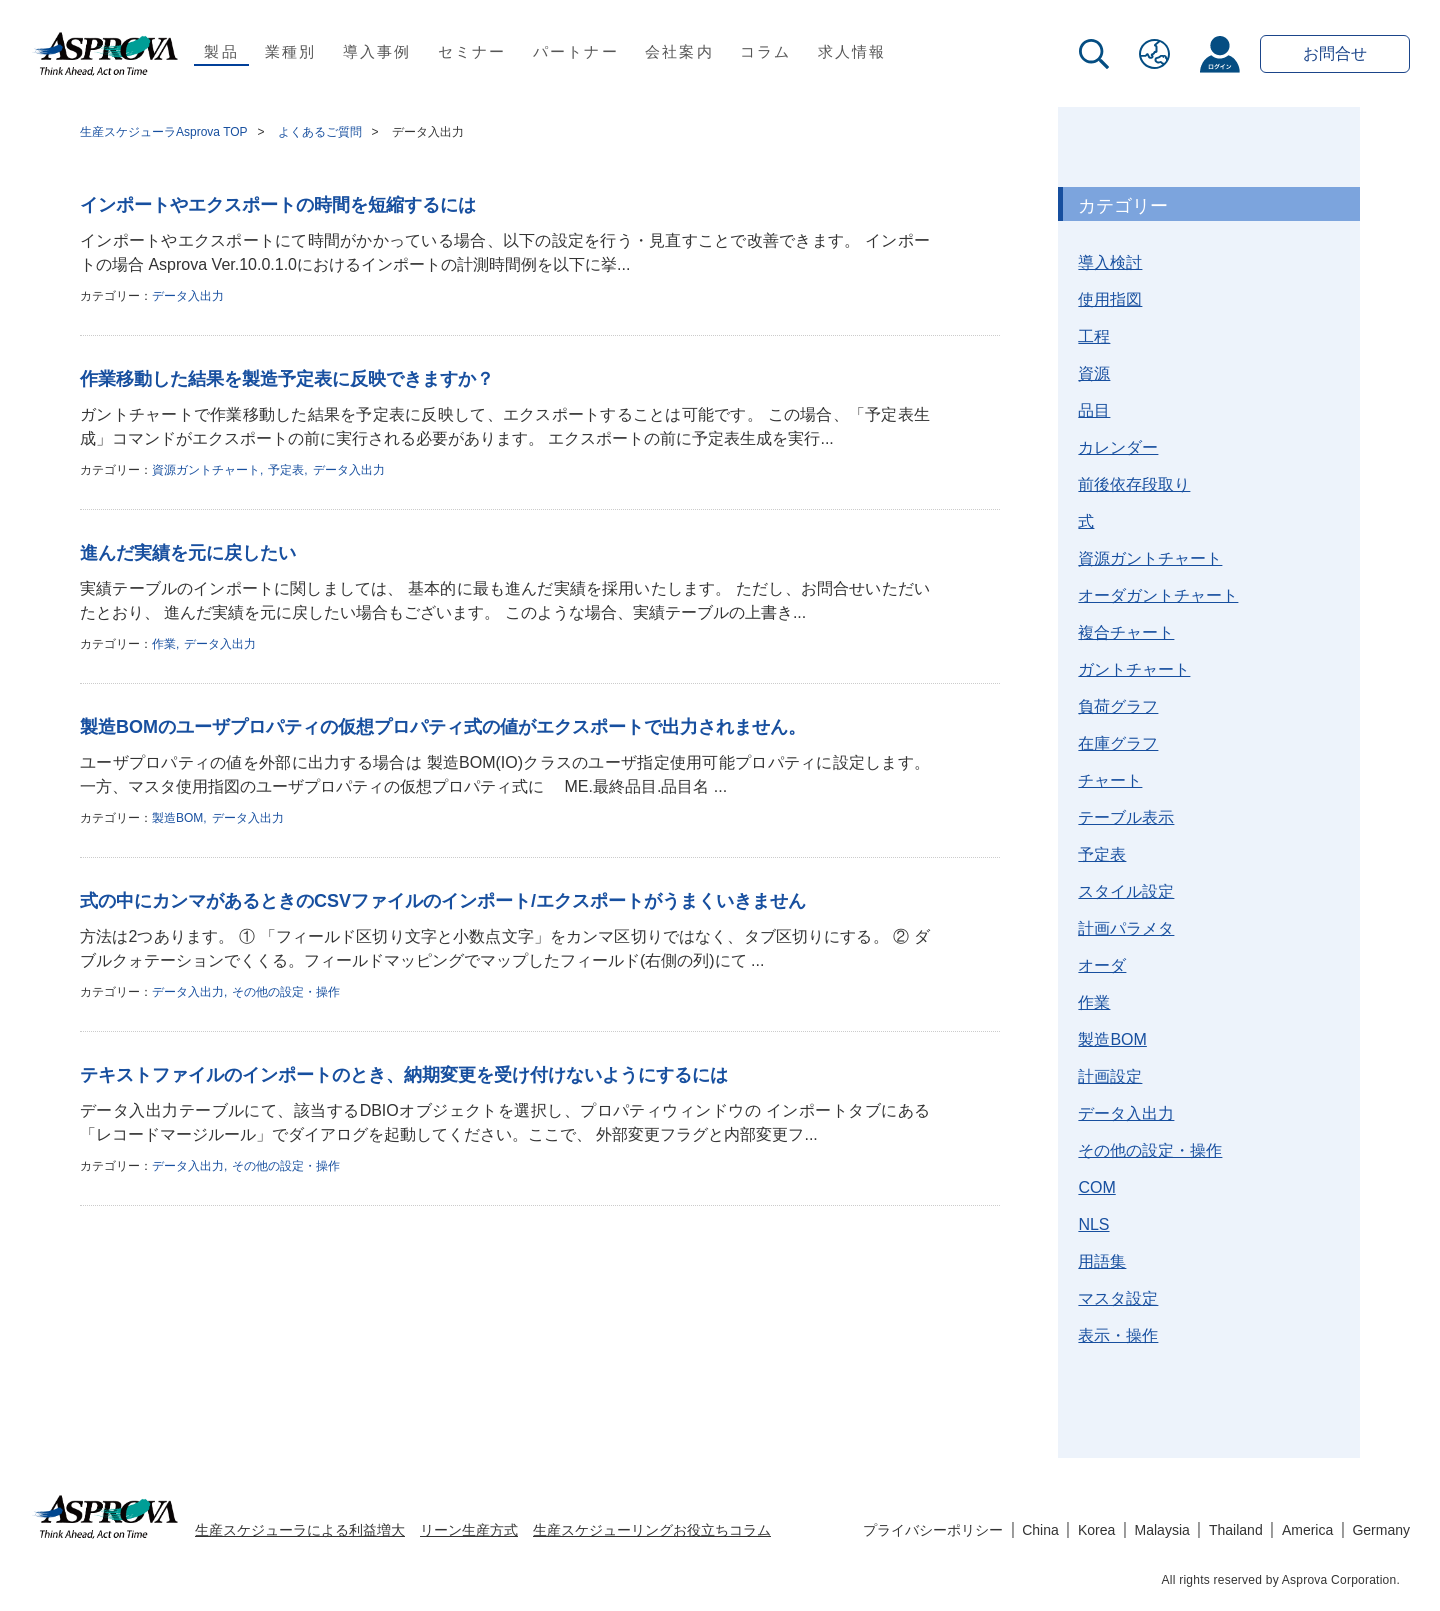 The height and width of the screenshot is (1611, 1440). I want to click on データ入出力, so click(188, 296).